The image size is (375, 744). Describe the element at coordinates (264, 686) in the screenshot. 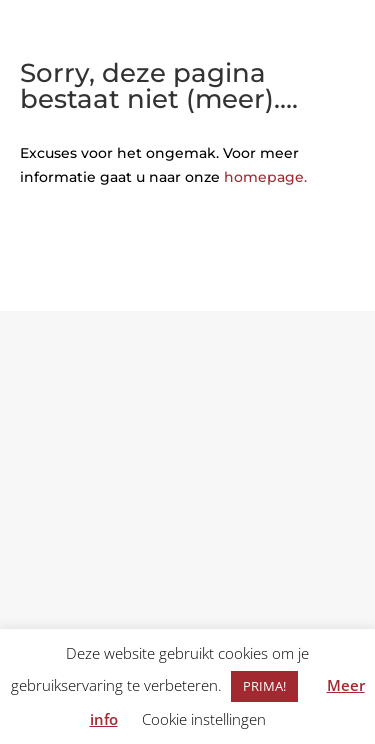

I see `PRIMA! [button]` at that location.